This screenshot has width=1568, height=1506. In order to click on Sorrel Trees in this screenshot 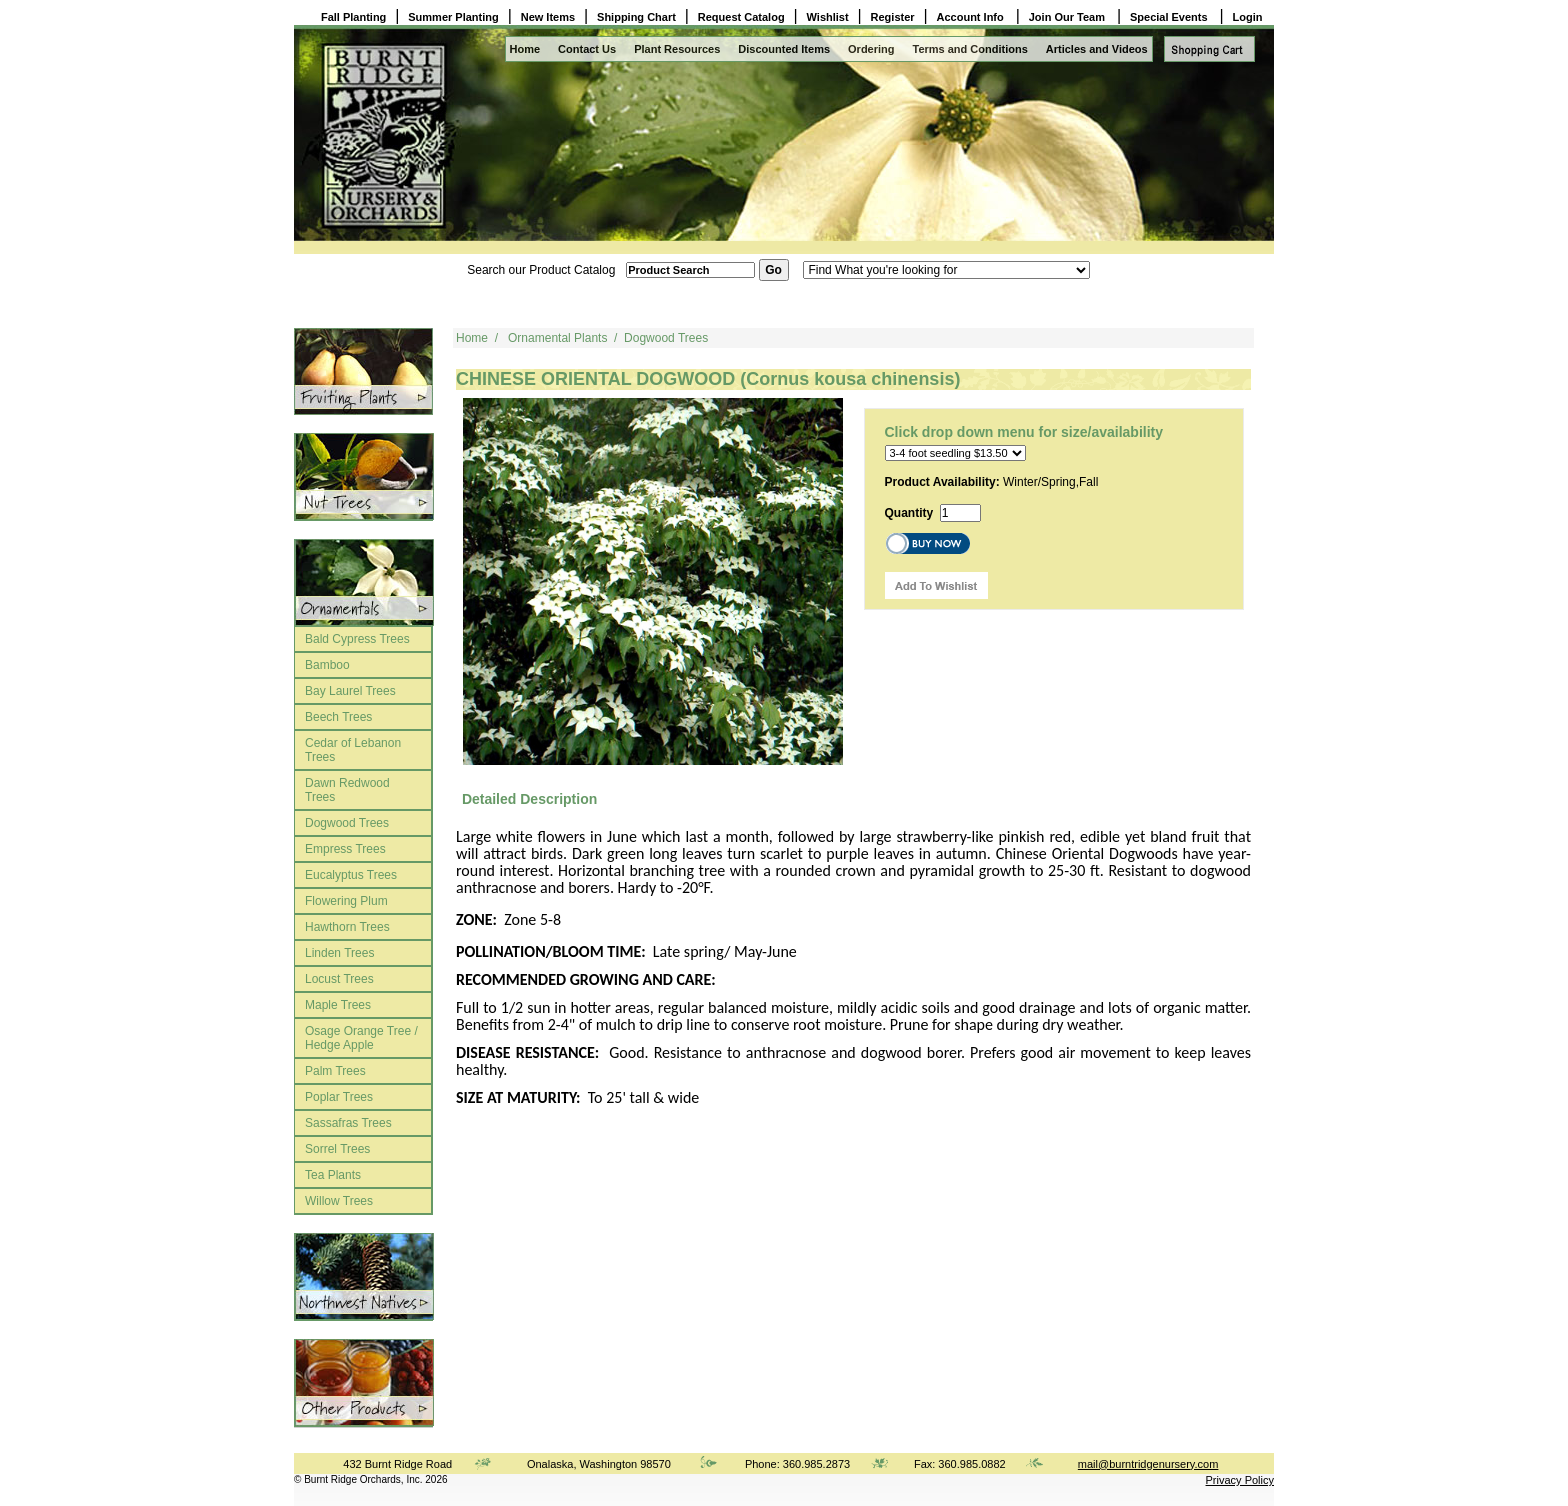, I will do `click(337, 1149)`.